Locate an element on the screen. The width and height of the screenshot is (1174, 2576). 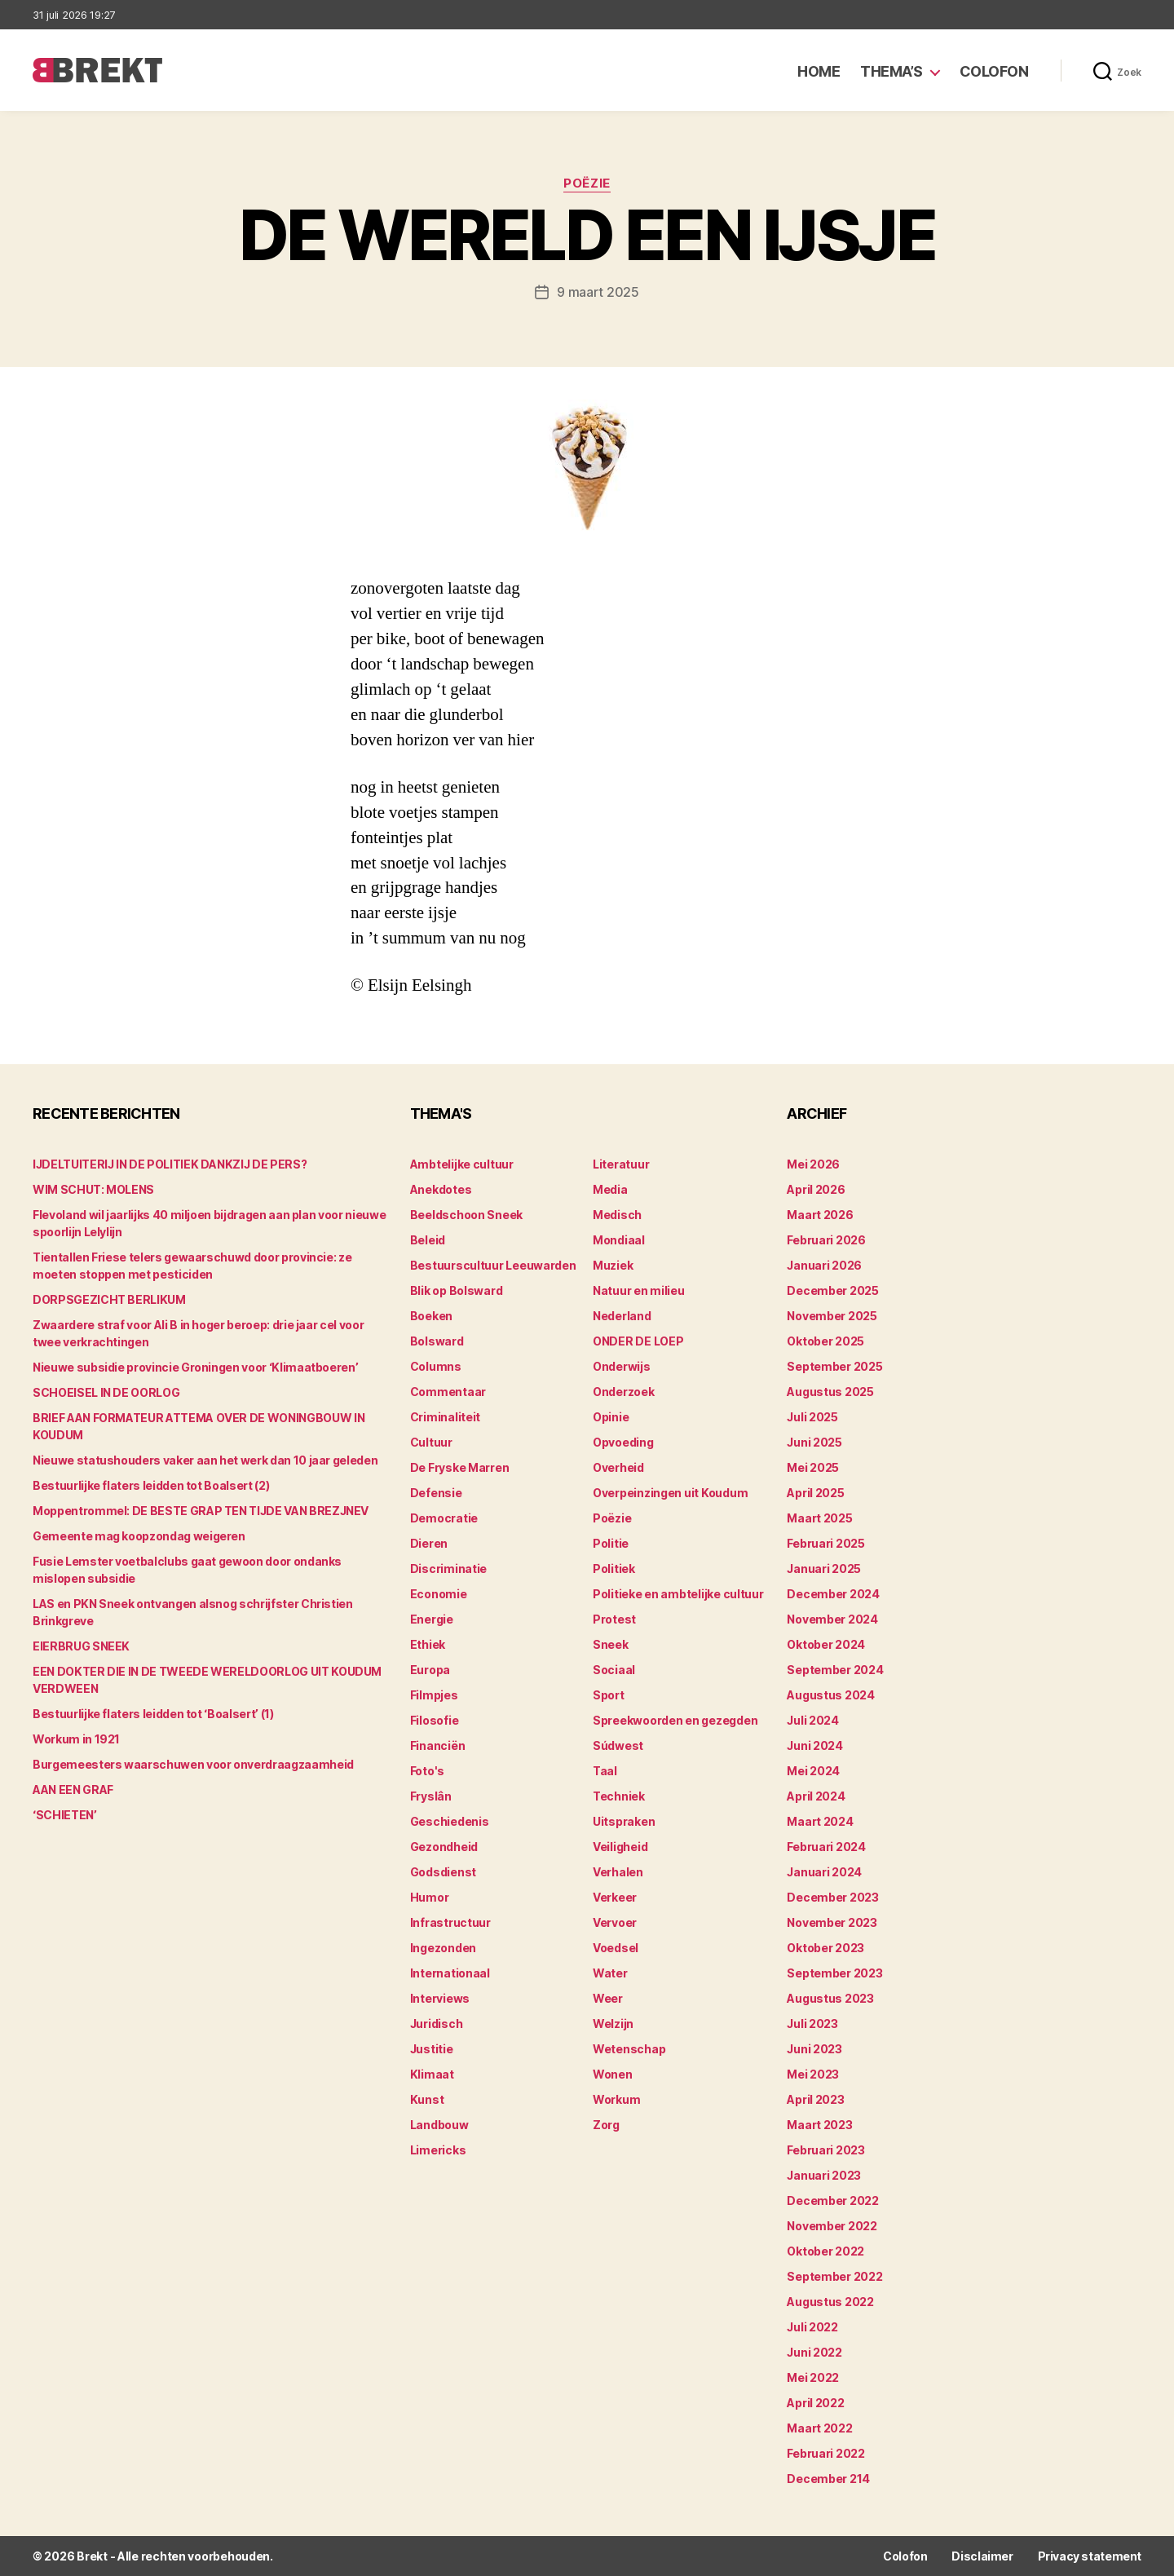
Filmpjes is located at coordinates (434, 1695).